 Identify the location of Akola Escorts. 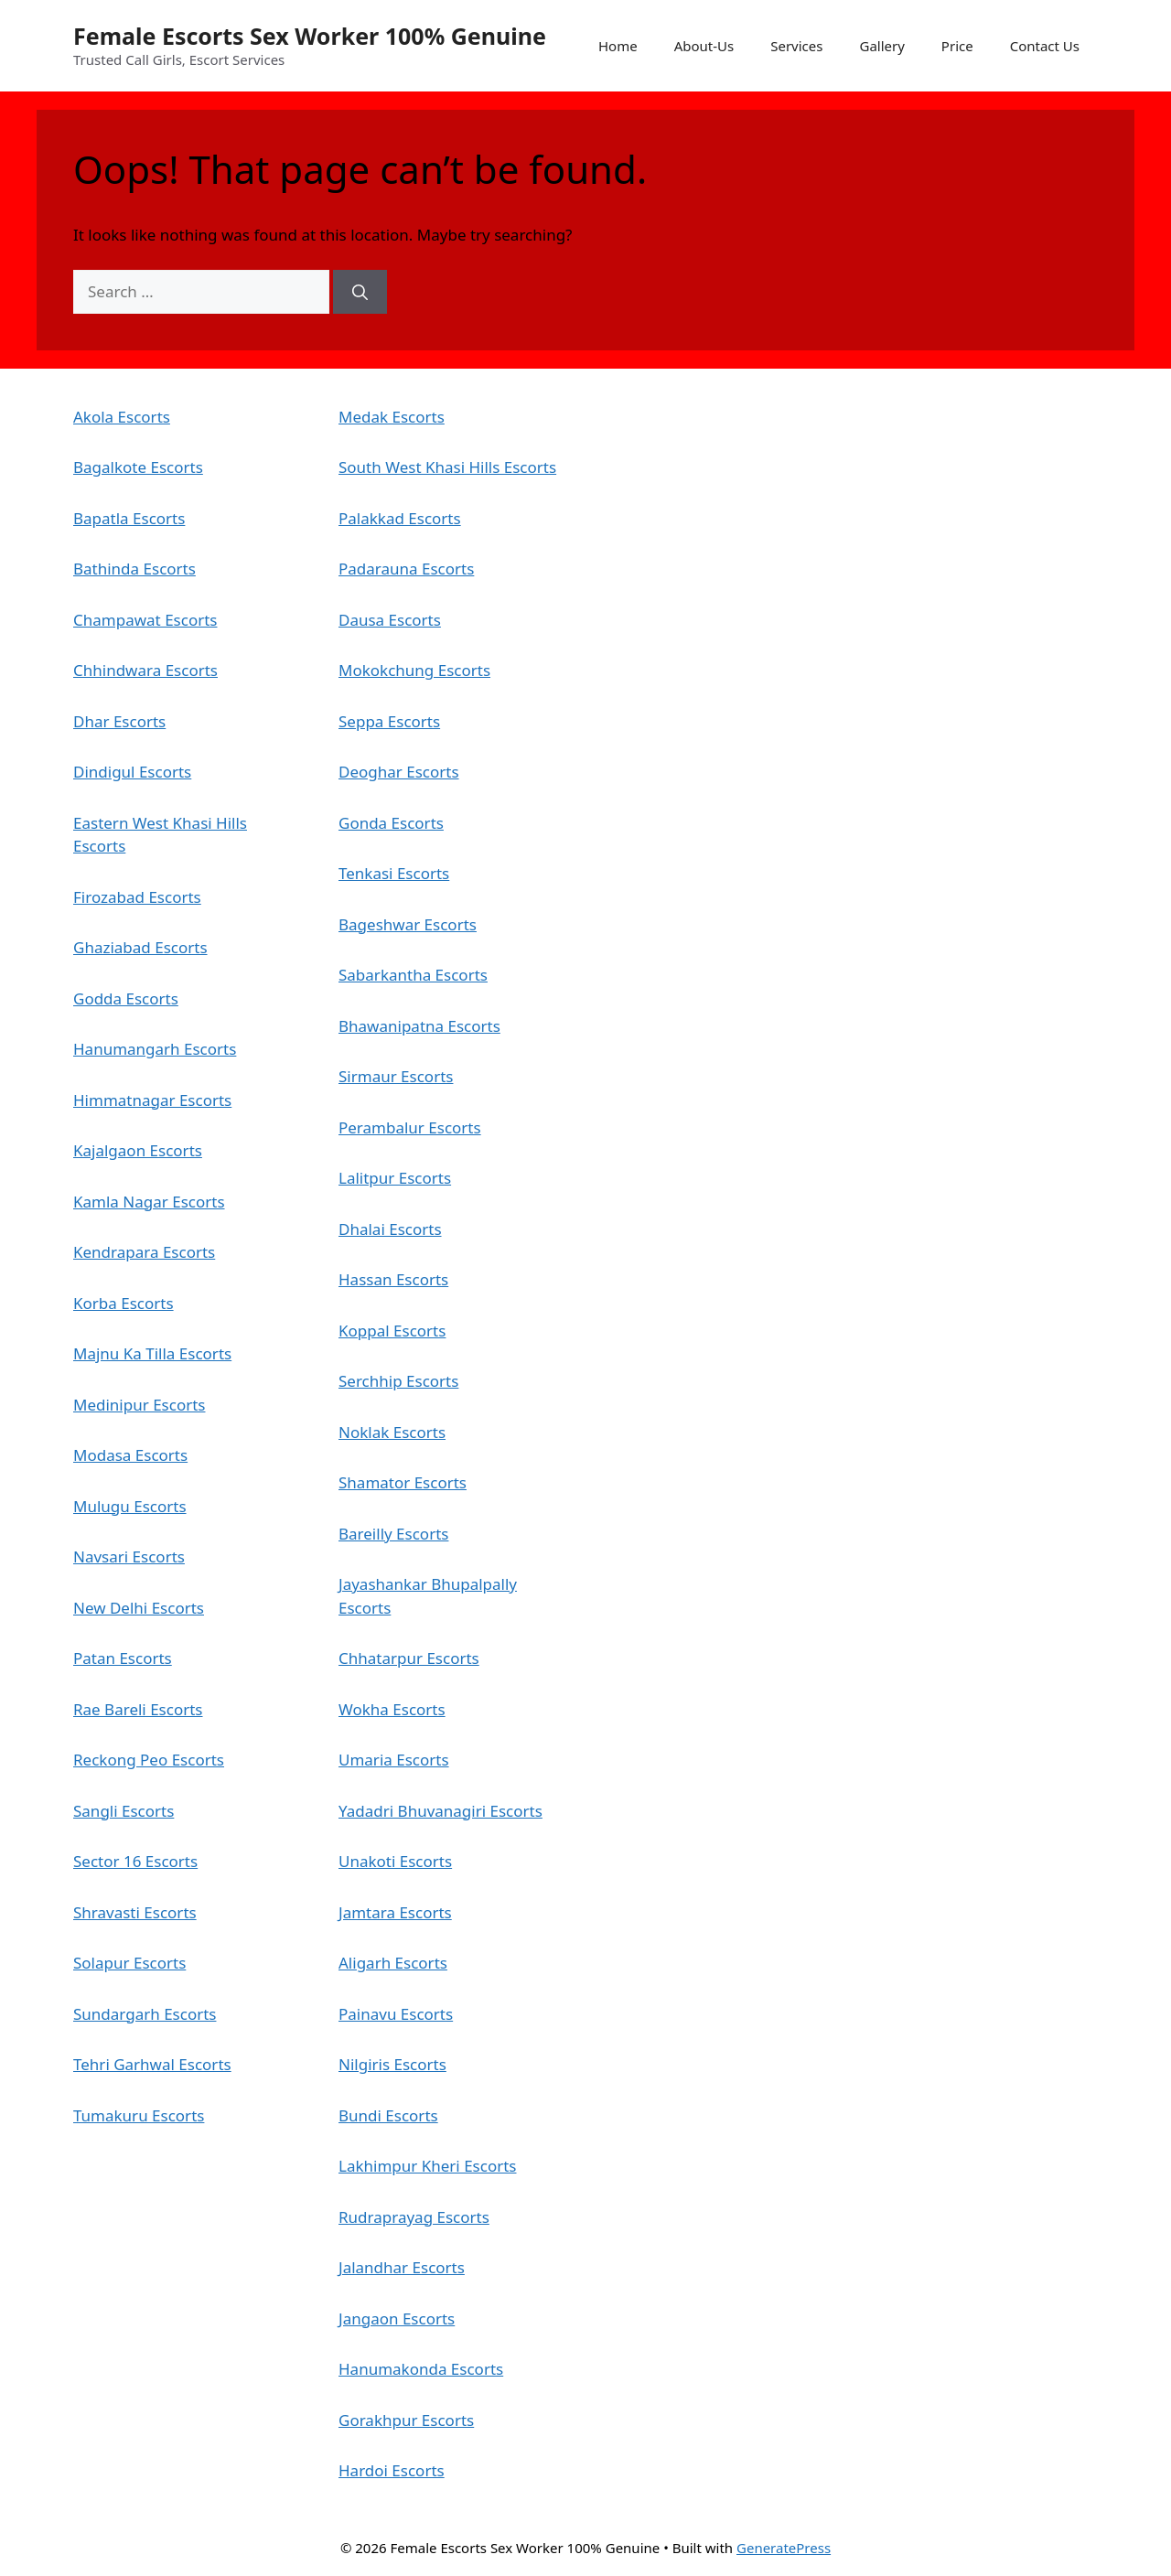
(121, 416).